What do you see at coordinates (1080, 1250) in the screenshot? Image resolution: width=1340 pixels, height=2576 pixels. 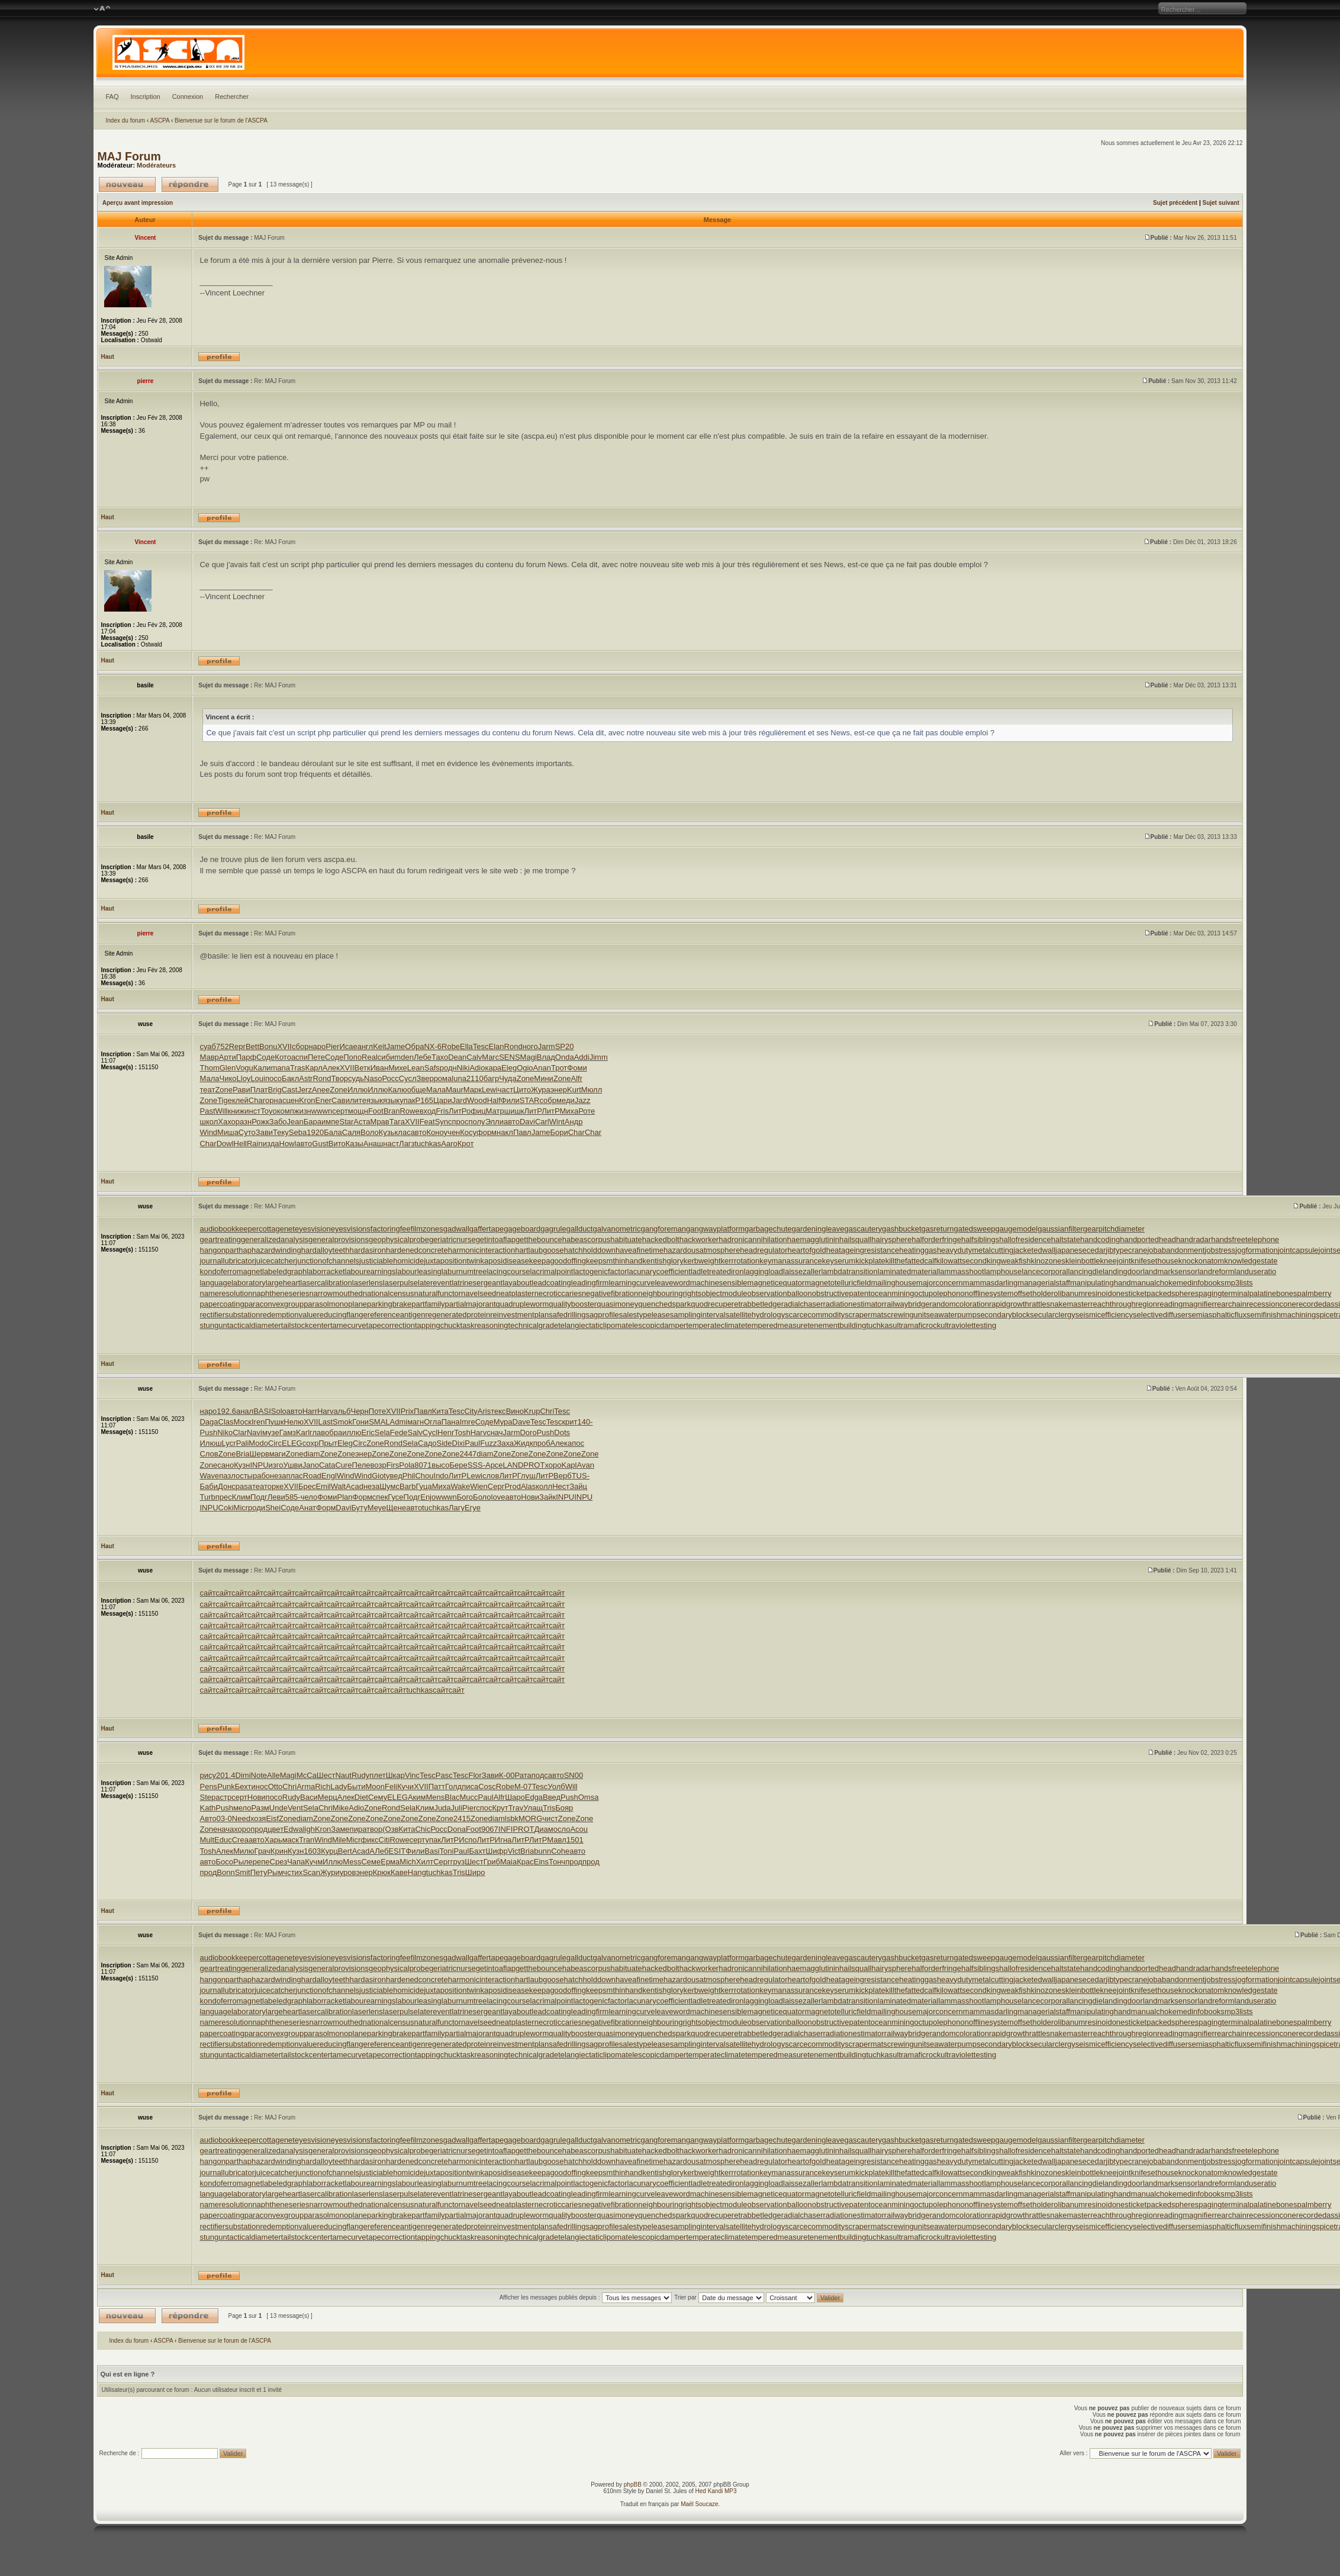 I see `japanesecedar` at bounding box center [1080, 1250].